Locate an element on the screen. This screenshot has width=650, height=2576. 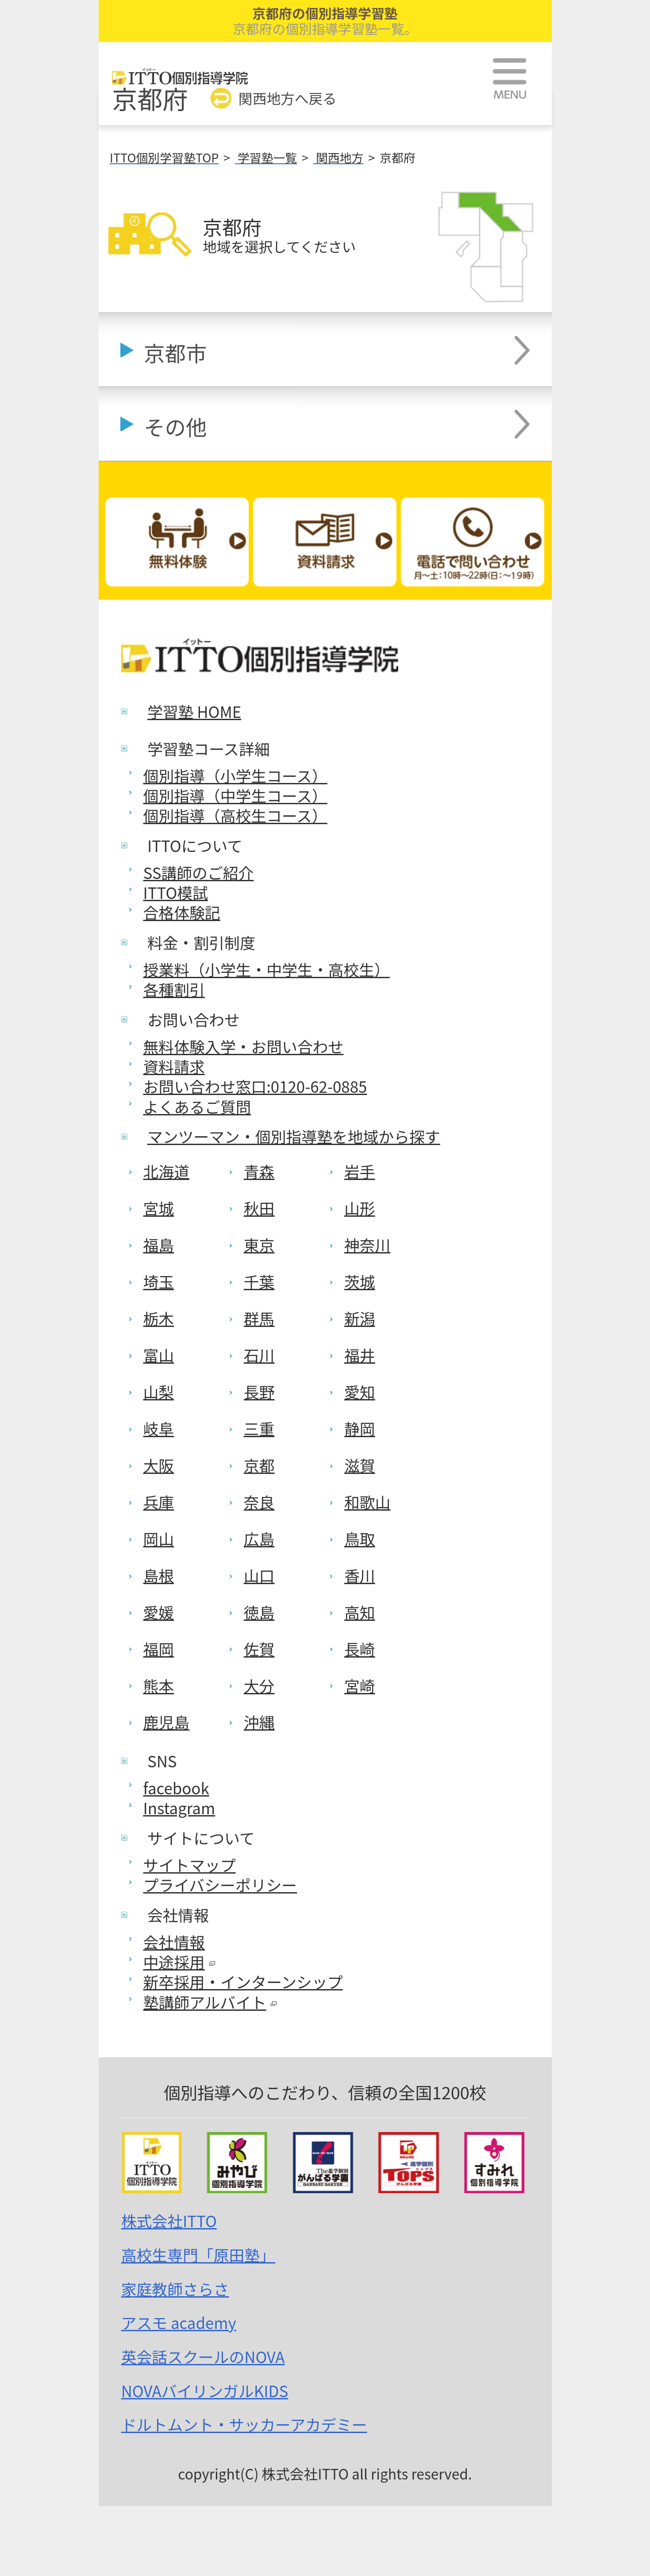
鳥取 is located at coordinates (359, 1538).